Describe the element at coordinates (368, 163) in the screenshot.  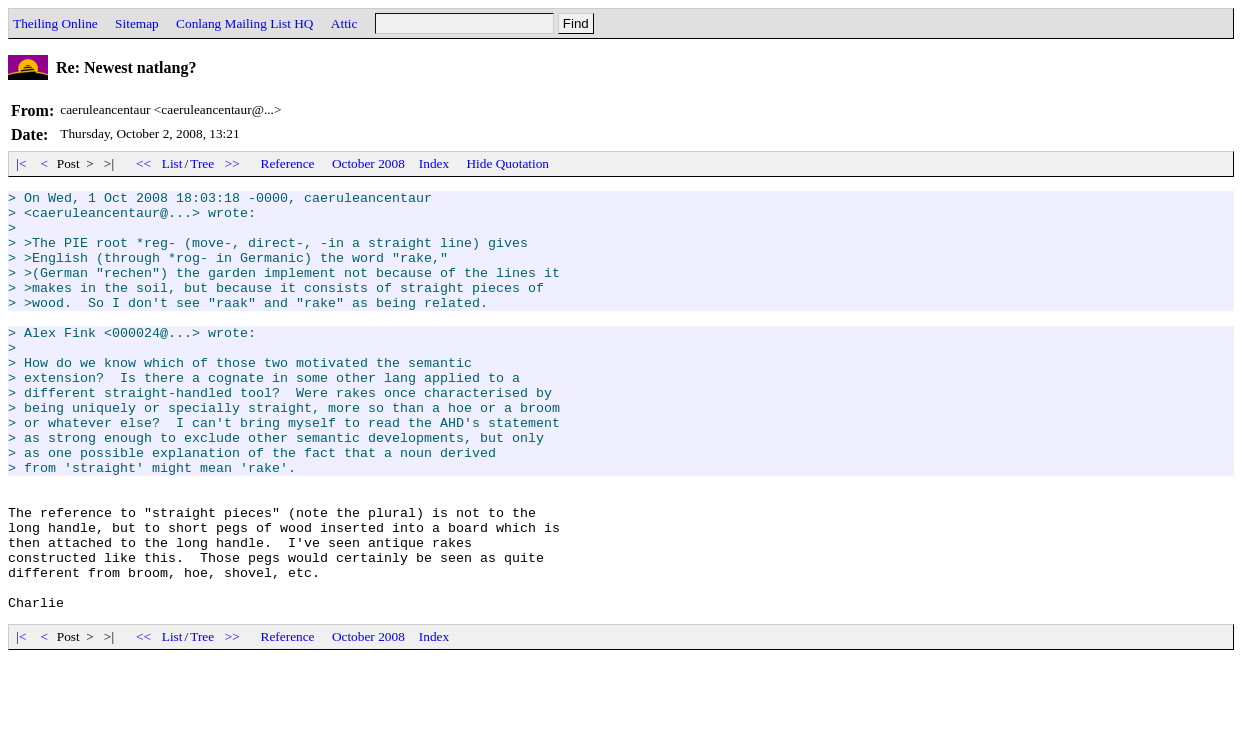
I see `October 2008` at that location.